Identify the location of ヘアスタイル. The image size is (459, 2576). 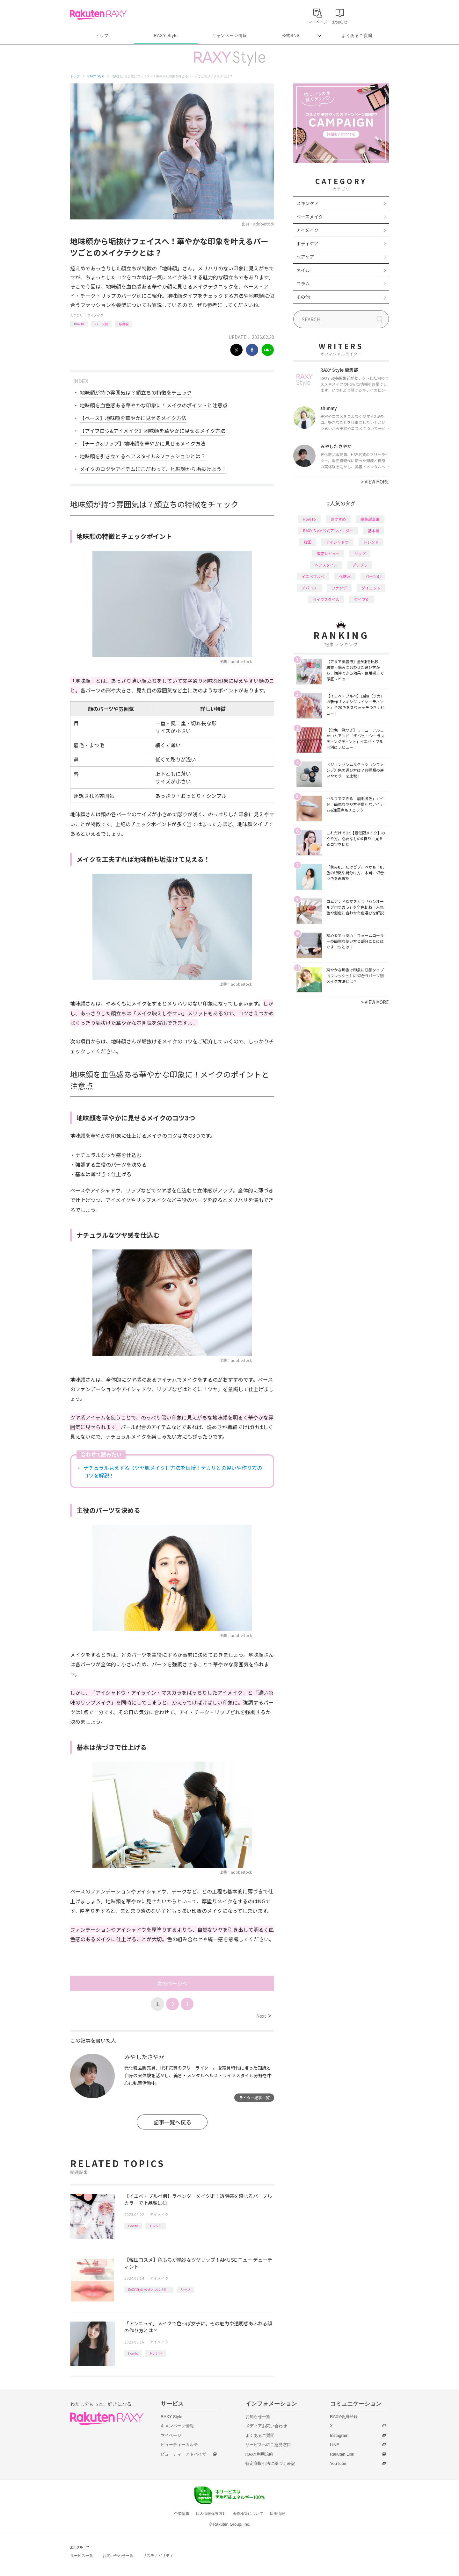
(326, 565).